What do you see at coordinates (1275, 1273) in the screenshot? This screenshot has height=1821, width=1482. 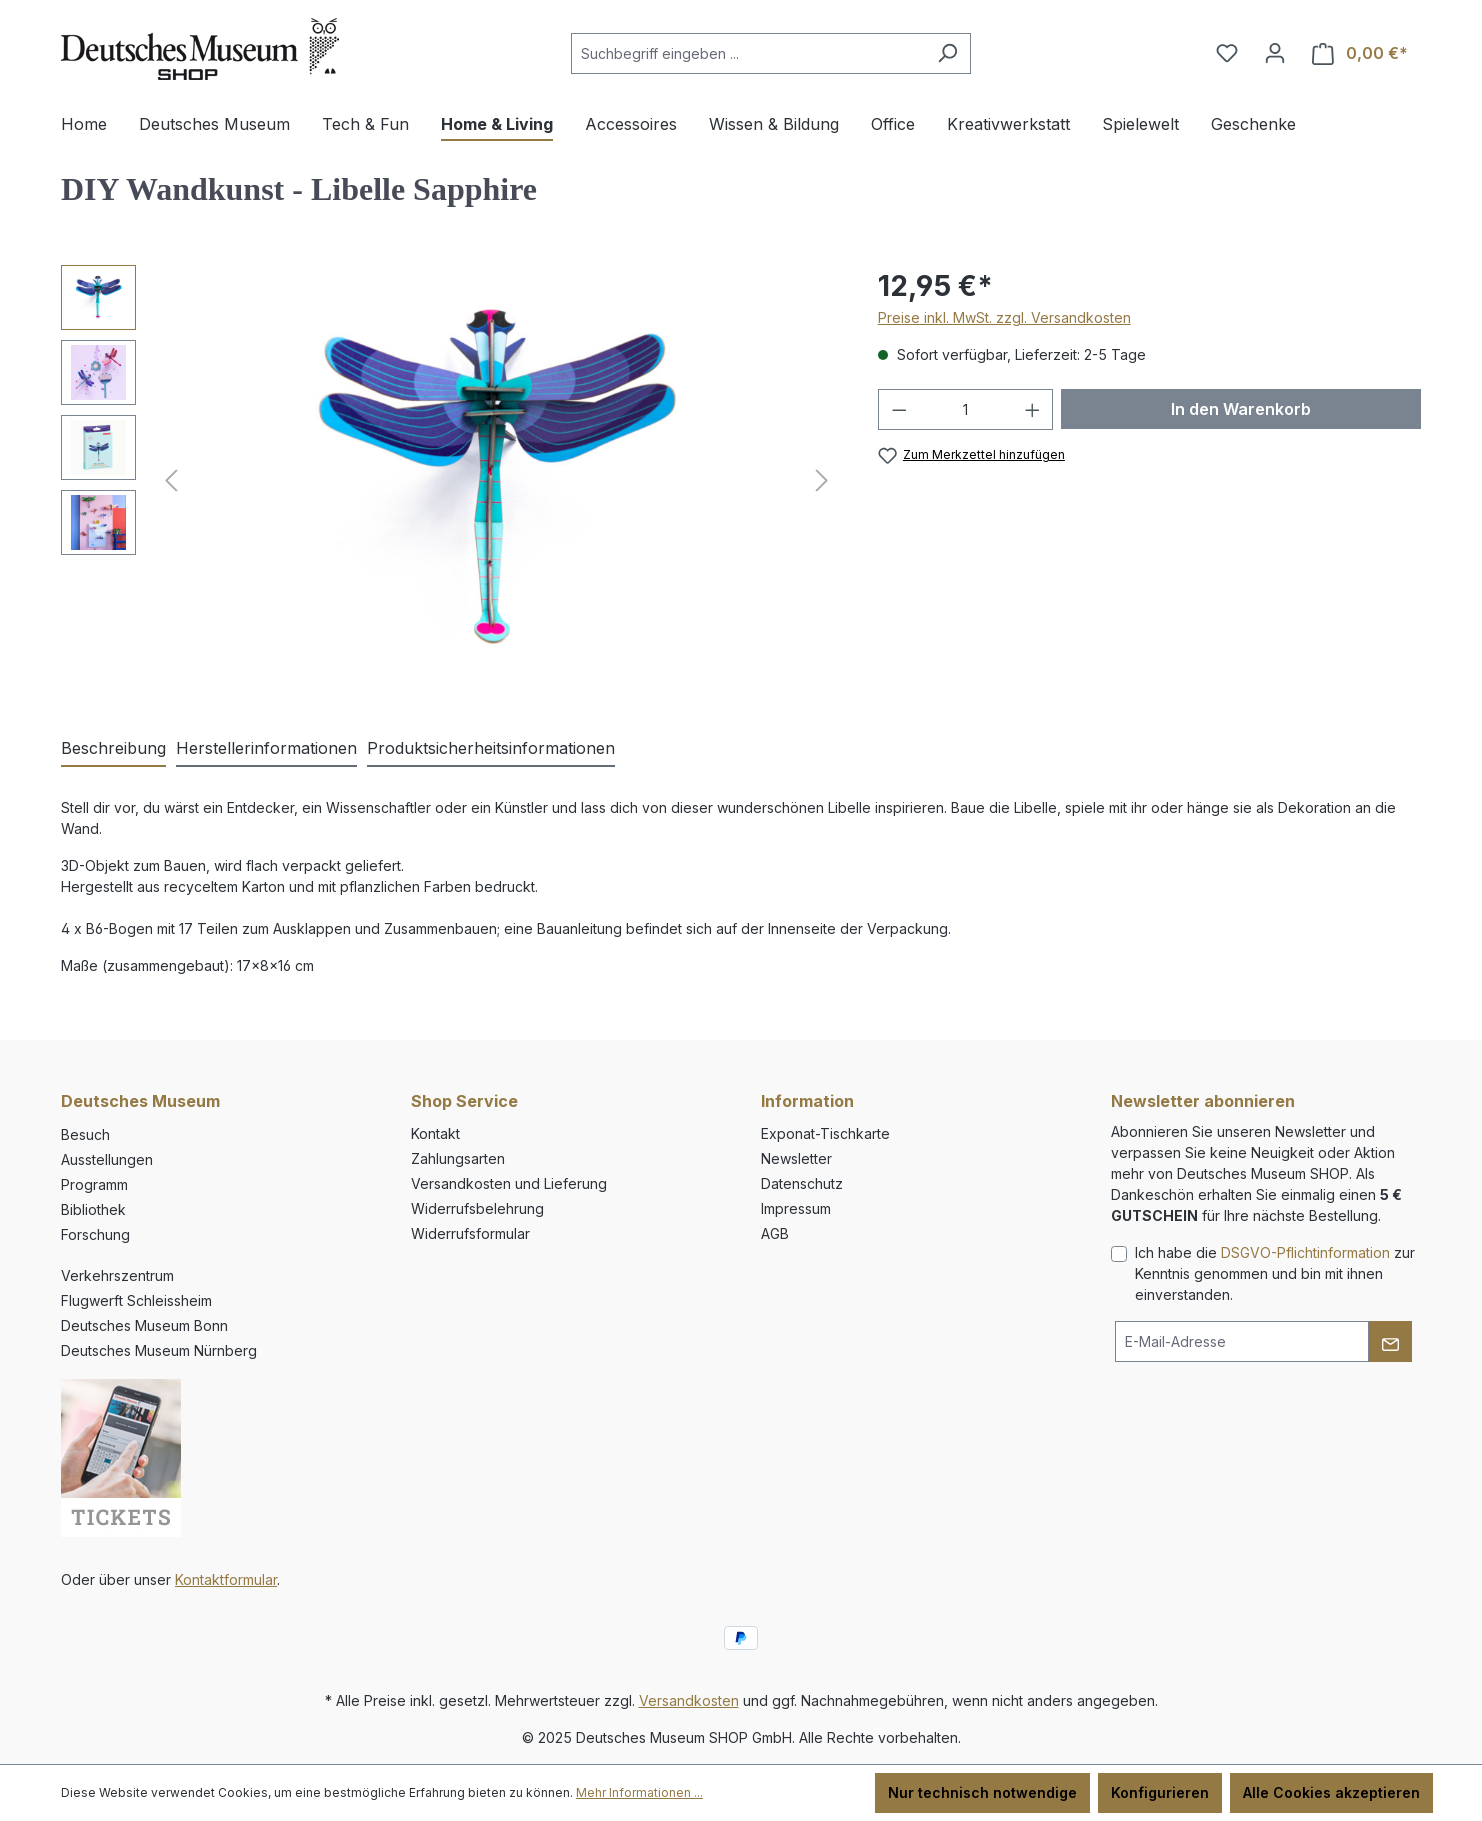 I see `Ich habe die zur Kenntnis genommen und bin mit ihnen einverstanden.` at bounding box center [1275, 1273].